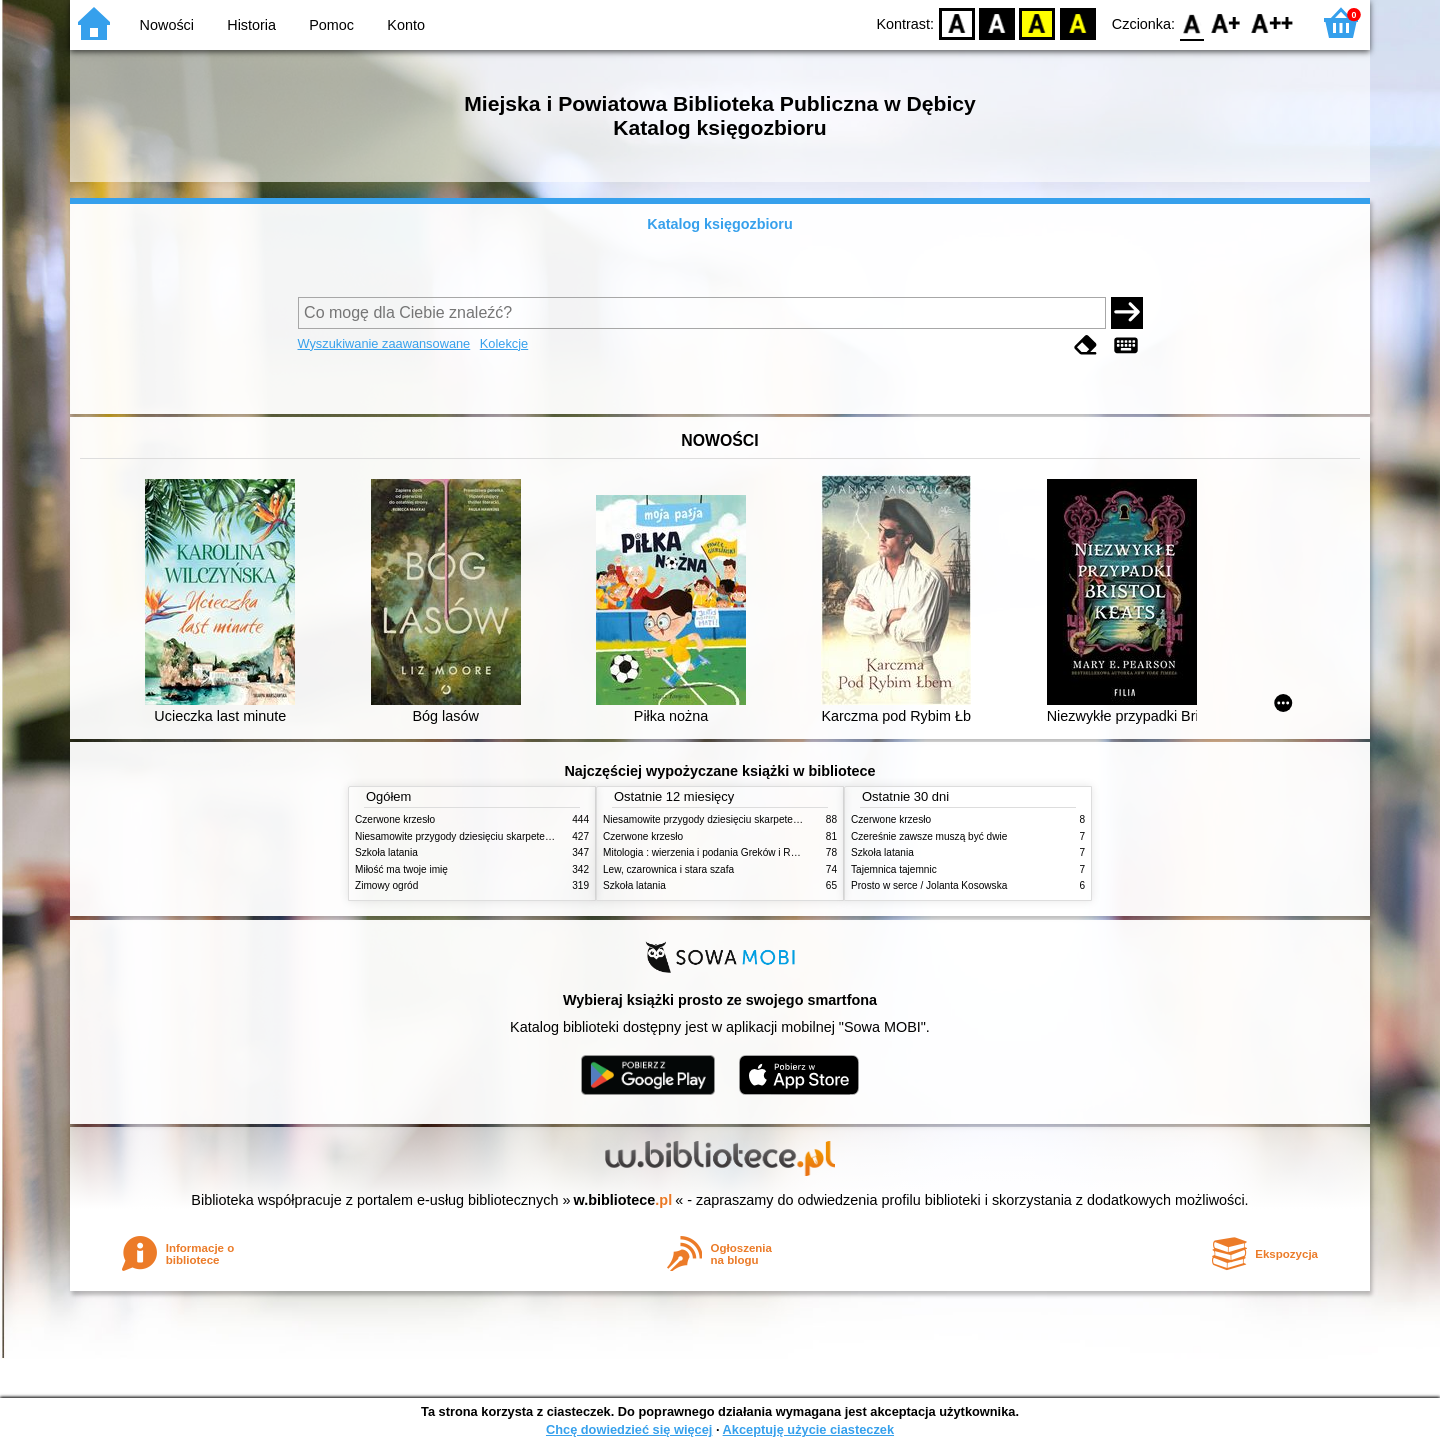  Describe the element at coordinates (251, 25) in the screenshot. I see `Historia` at that location.